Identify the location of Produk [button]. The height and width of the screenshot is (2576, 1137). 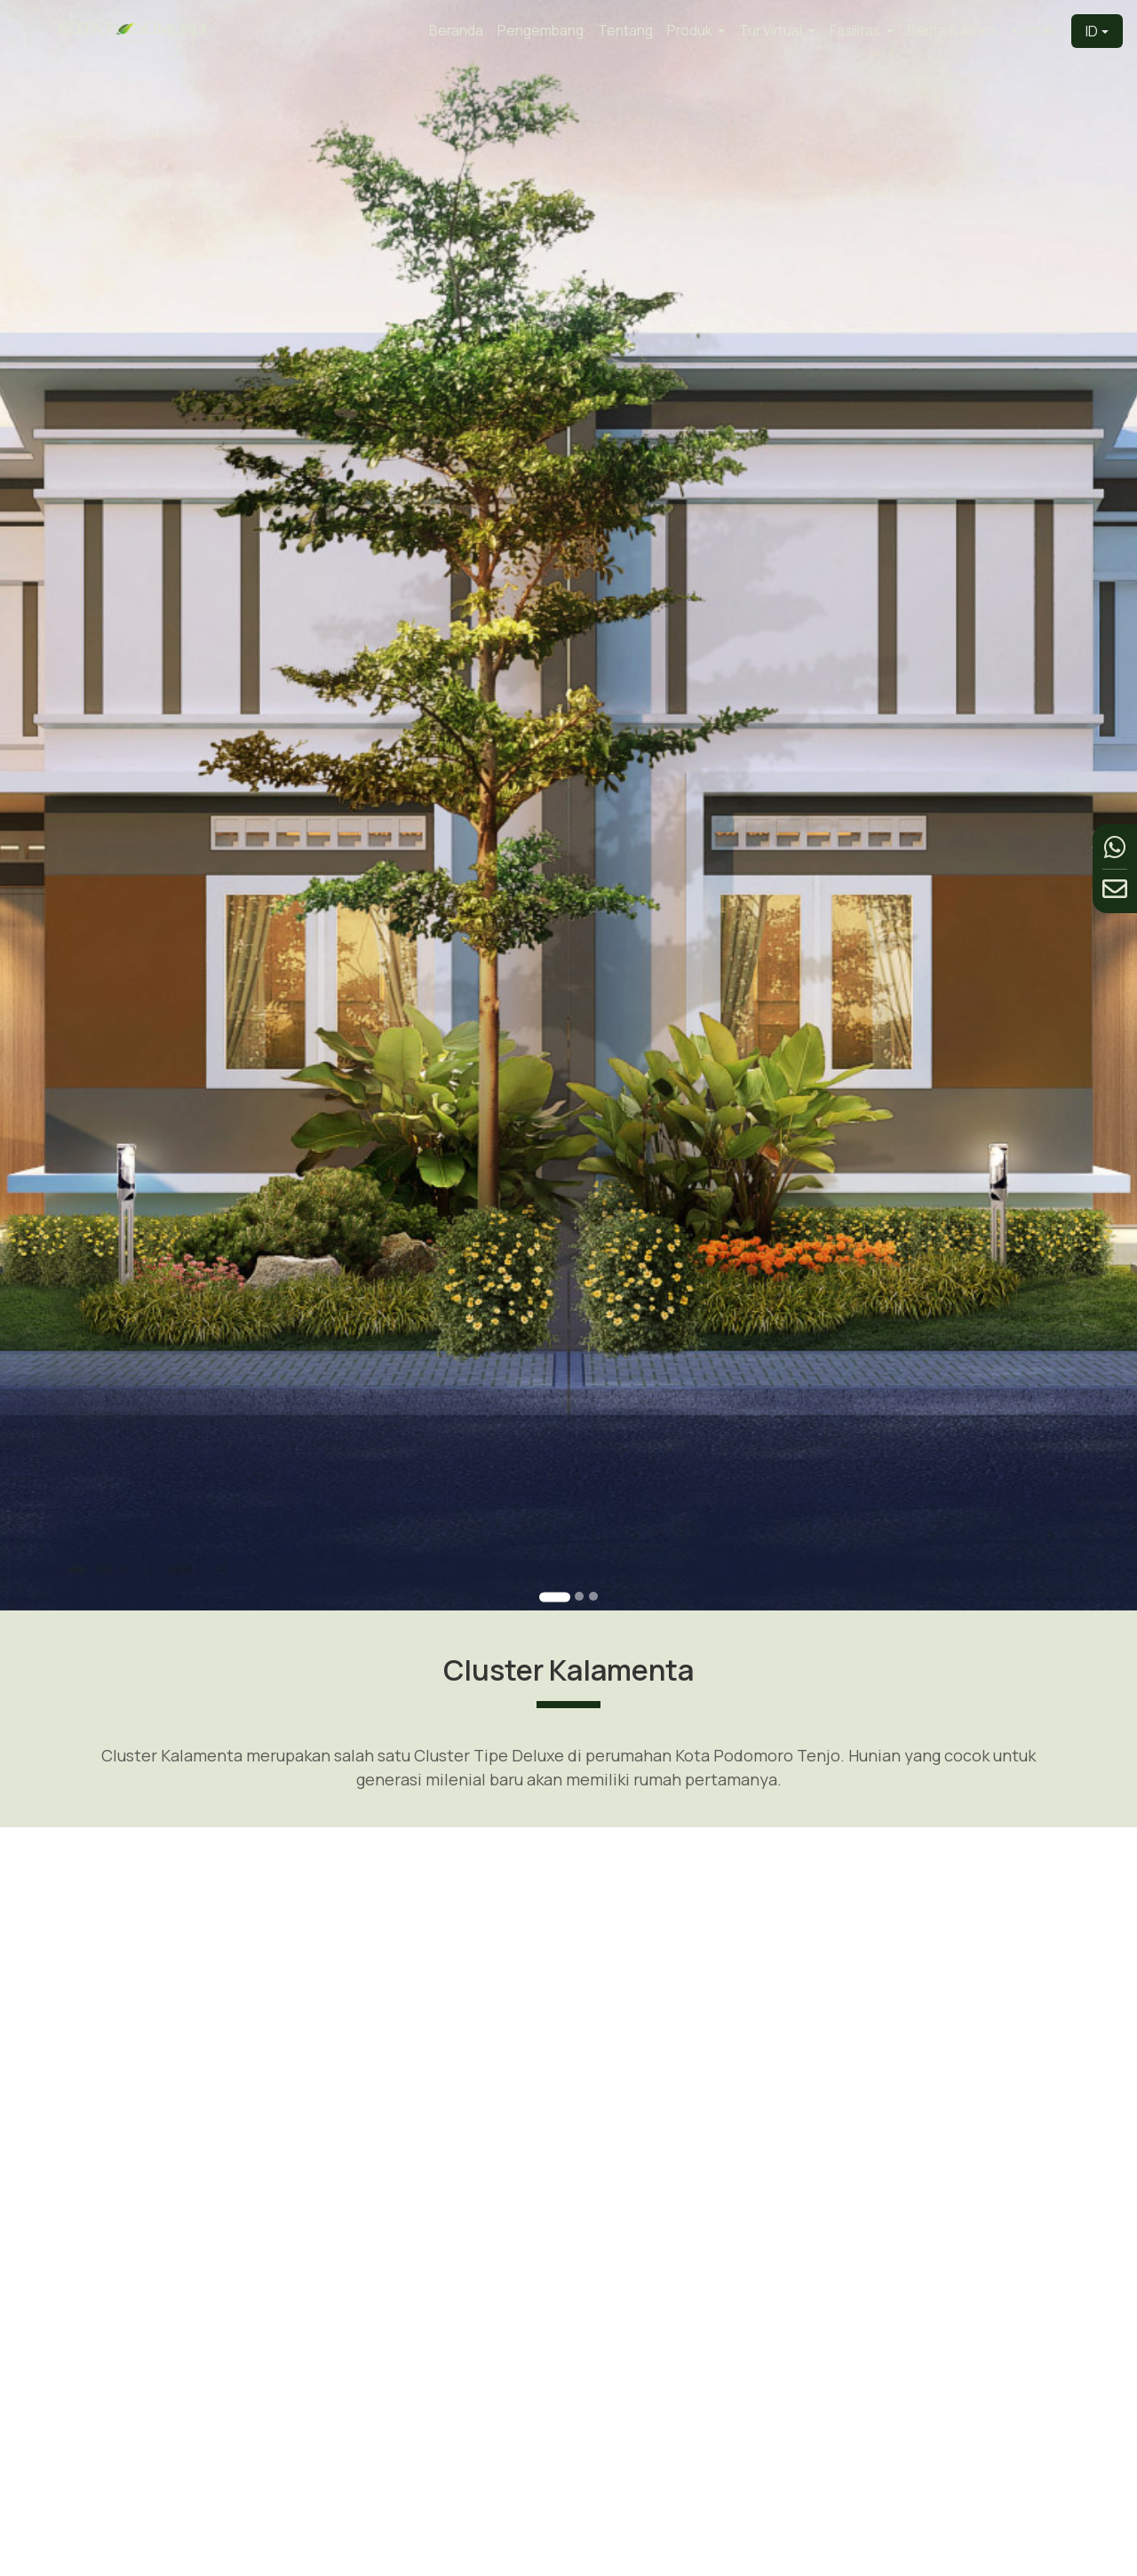
(690, 30).